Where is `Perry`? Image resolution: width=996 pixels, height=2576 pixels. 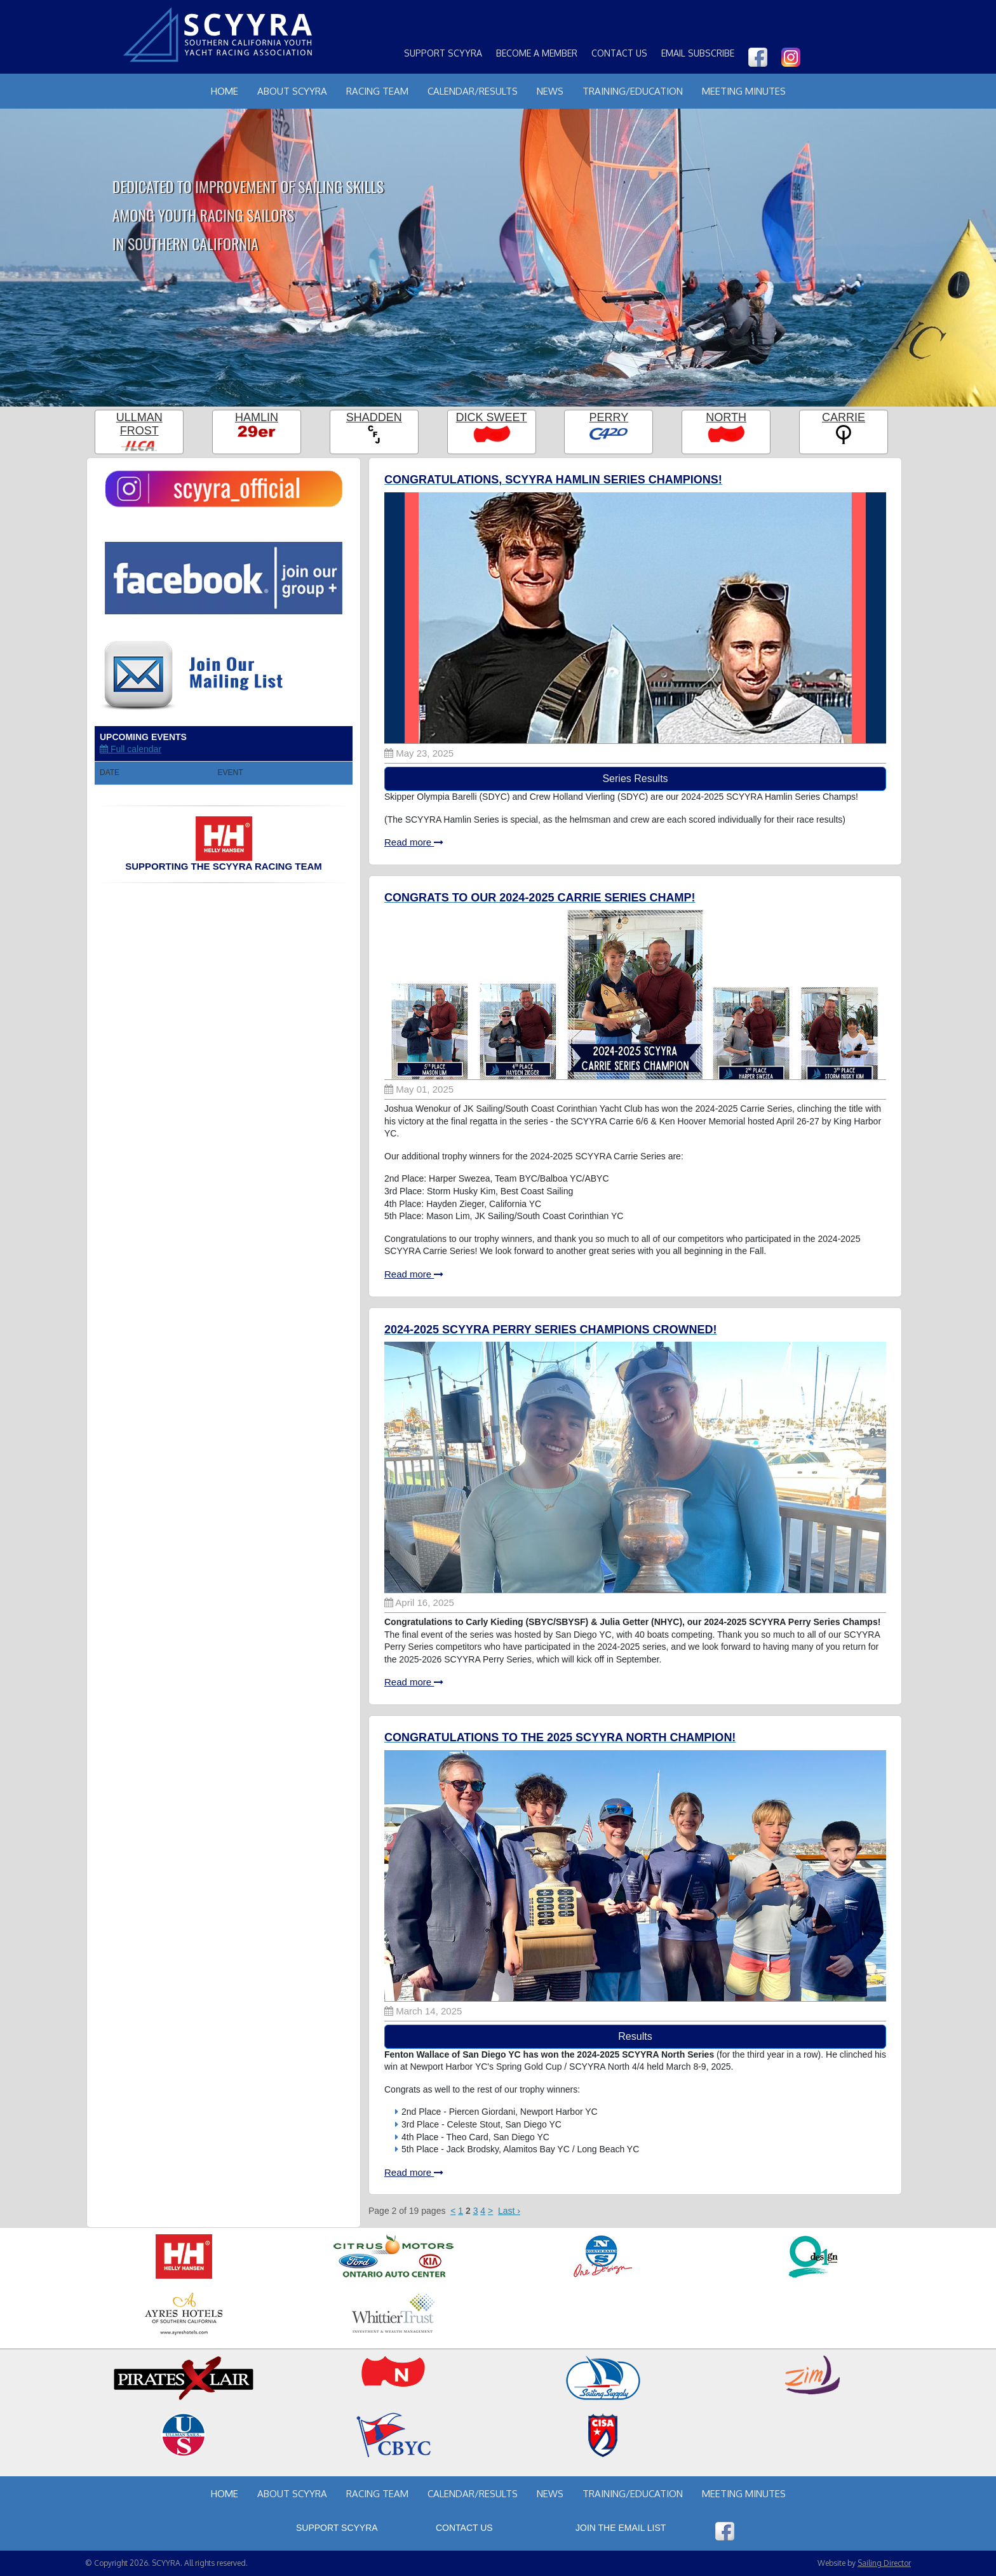 Perry is located at coordinates (609, 417).